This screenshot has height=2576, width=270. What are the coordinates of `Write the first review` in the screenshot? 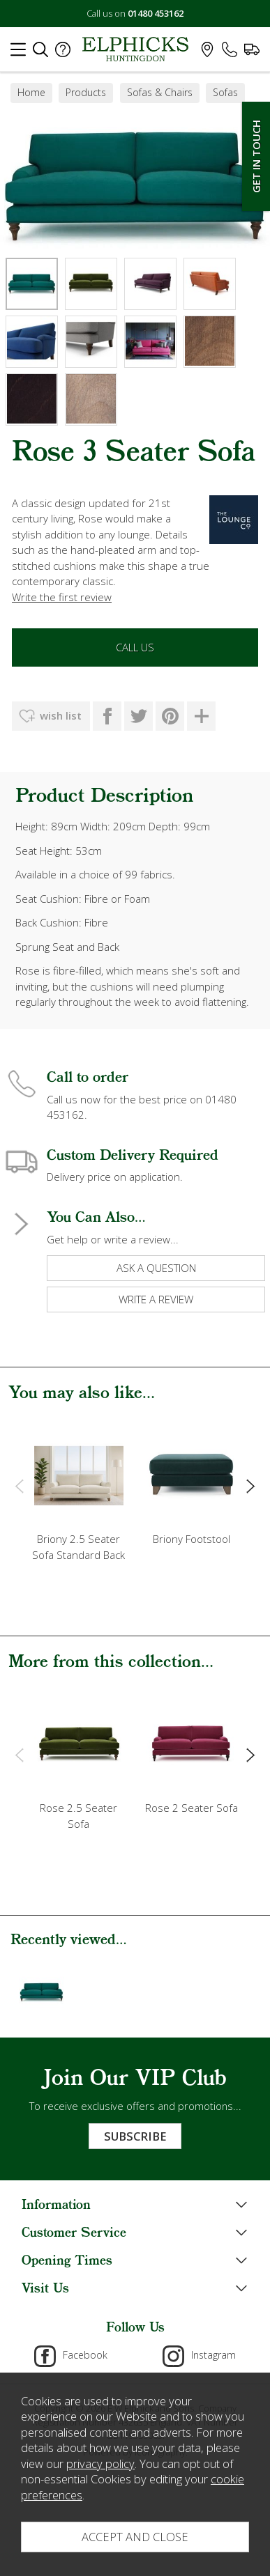 It's located at (62, 597).